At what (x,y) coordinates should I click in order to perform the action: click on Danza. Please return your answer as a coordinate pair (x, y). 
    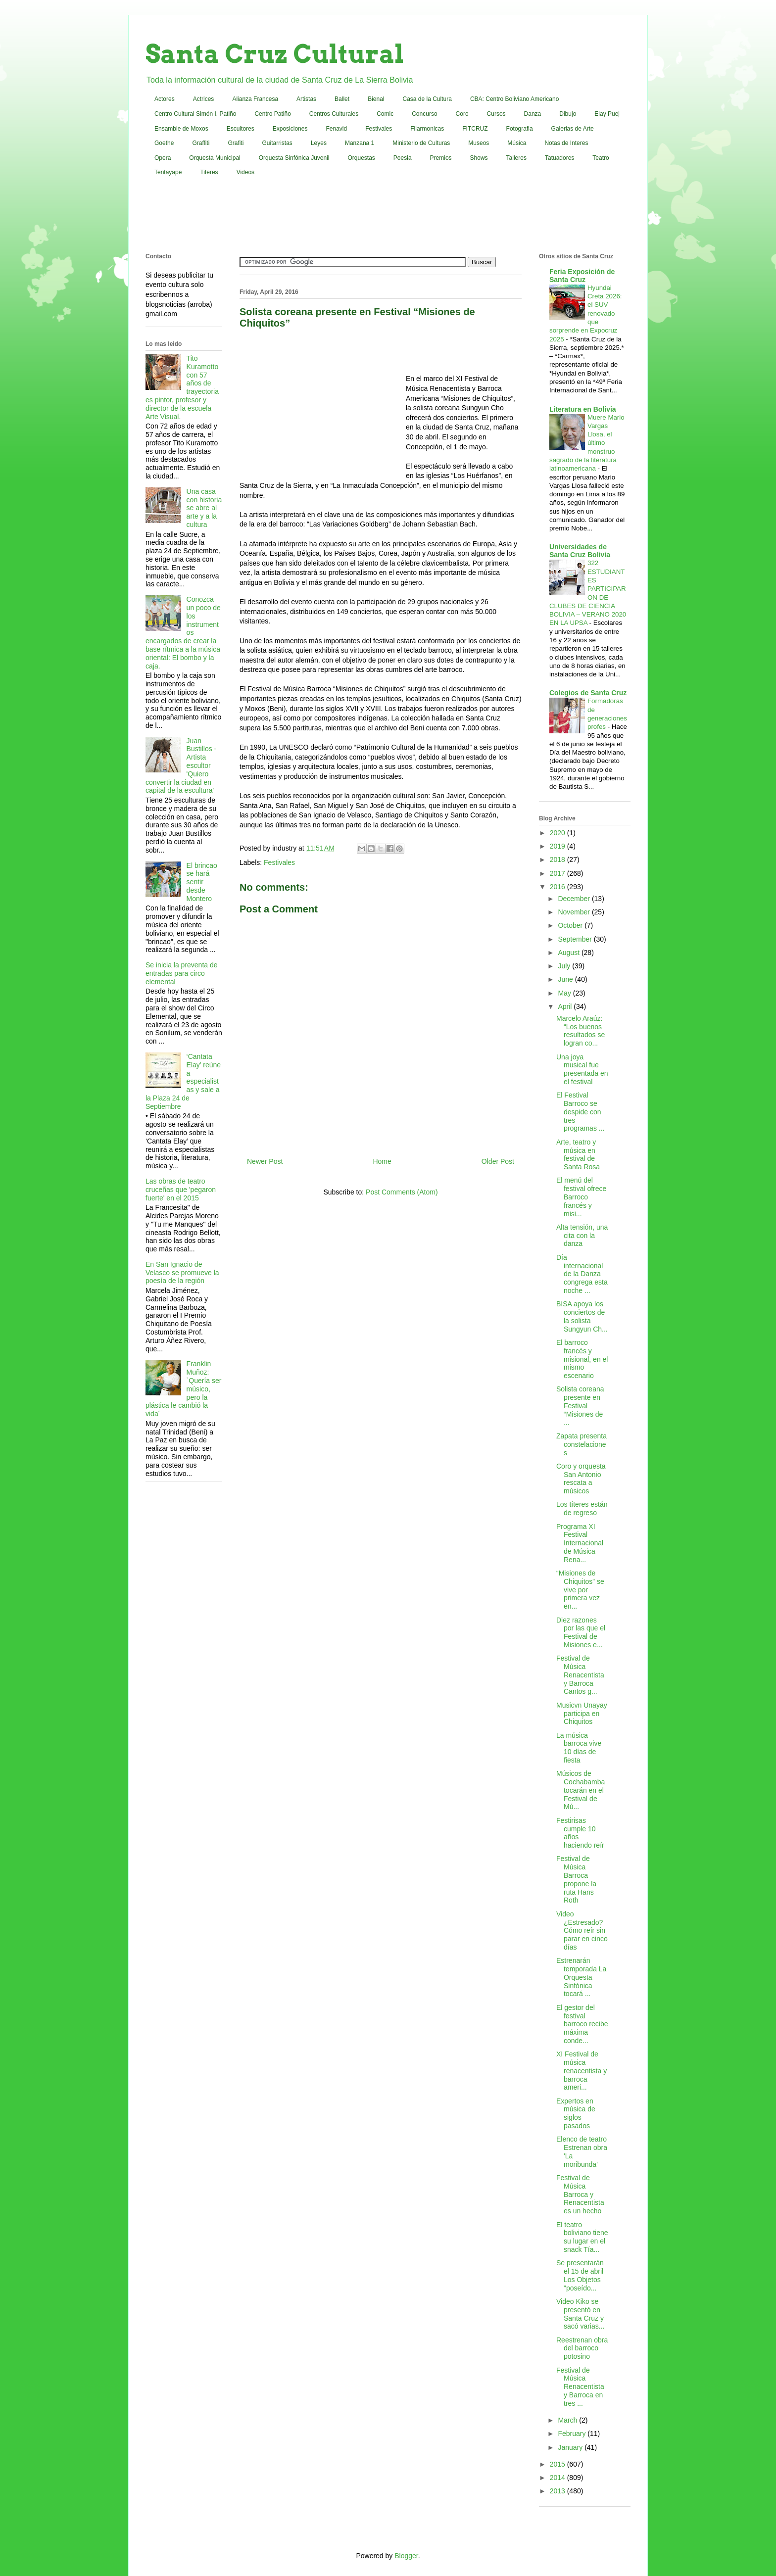
    Looking at the image, I should click on (532, 113).